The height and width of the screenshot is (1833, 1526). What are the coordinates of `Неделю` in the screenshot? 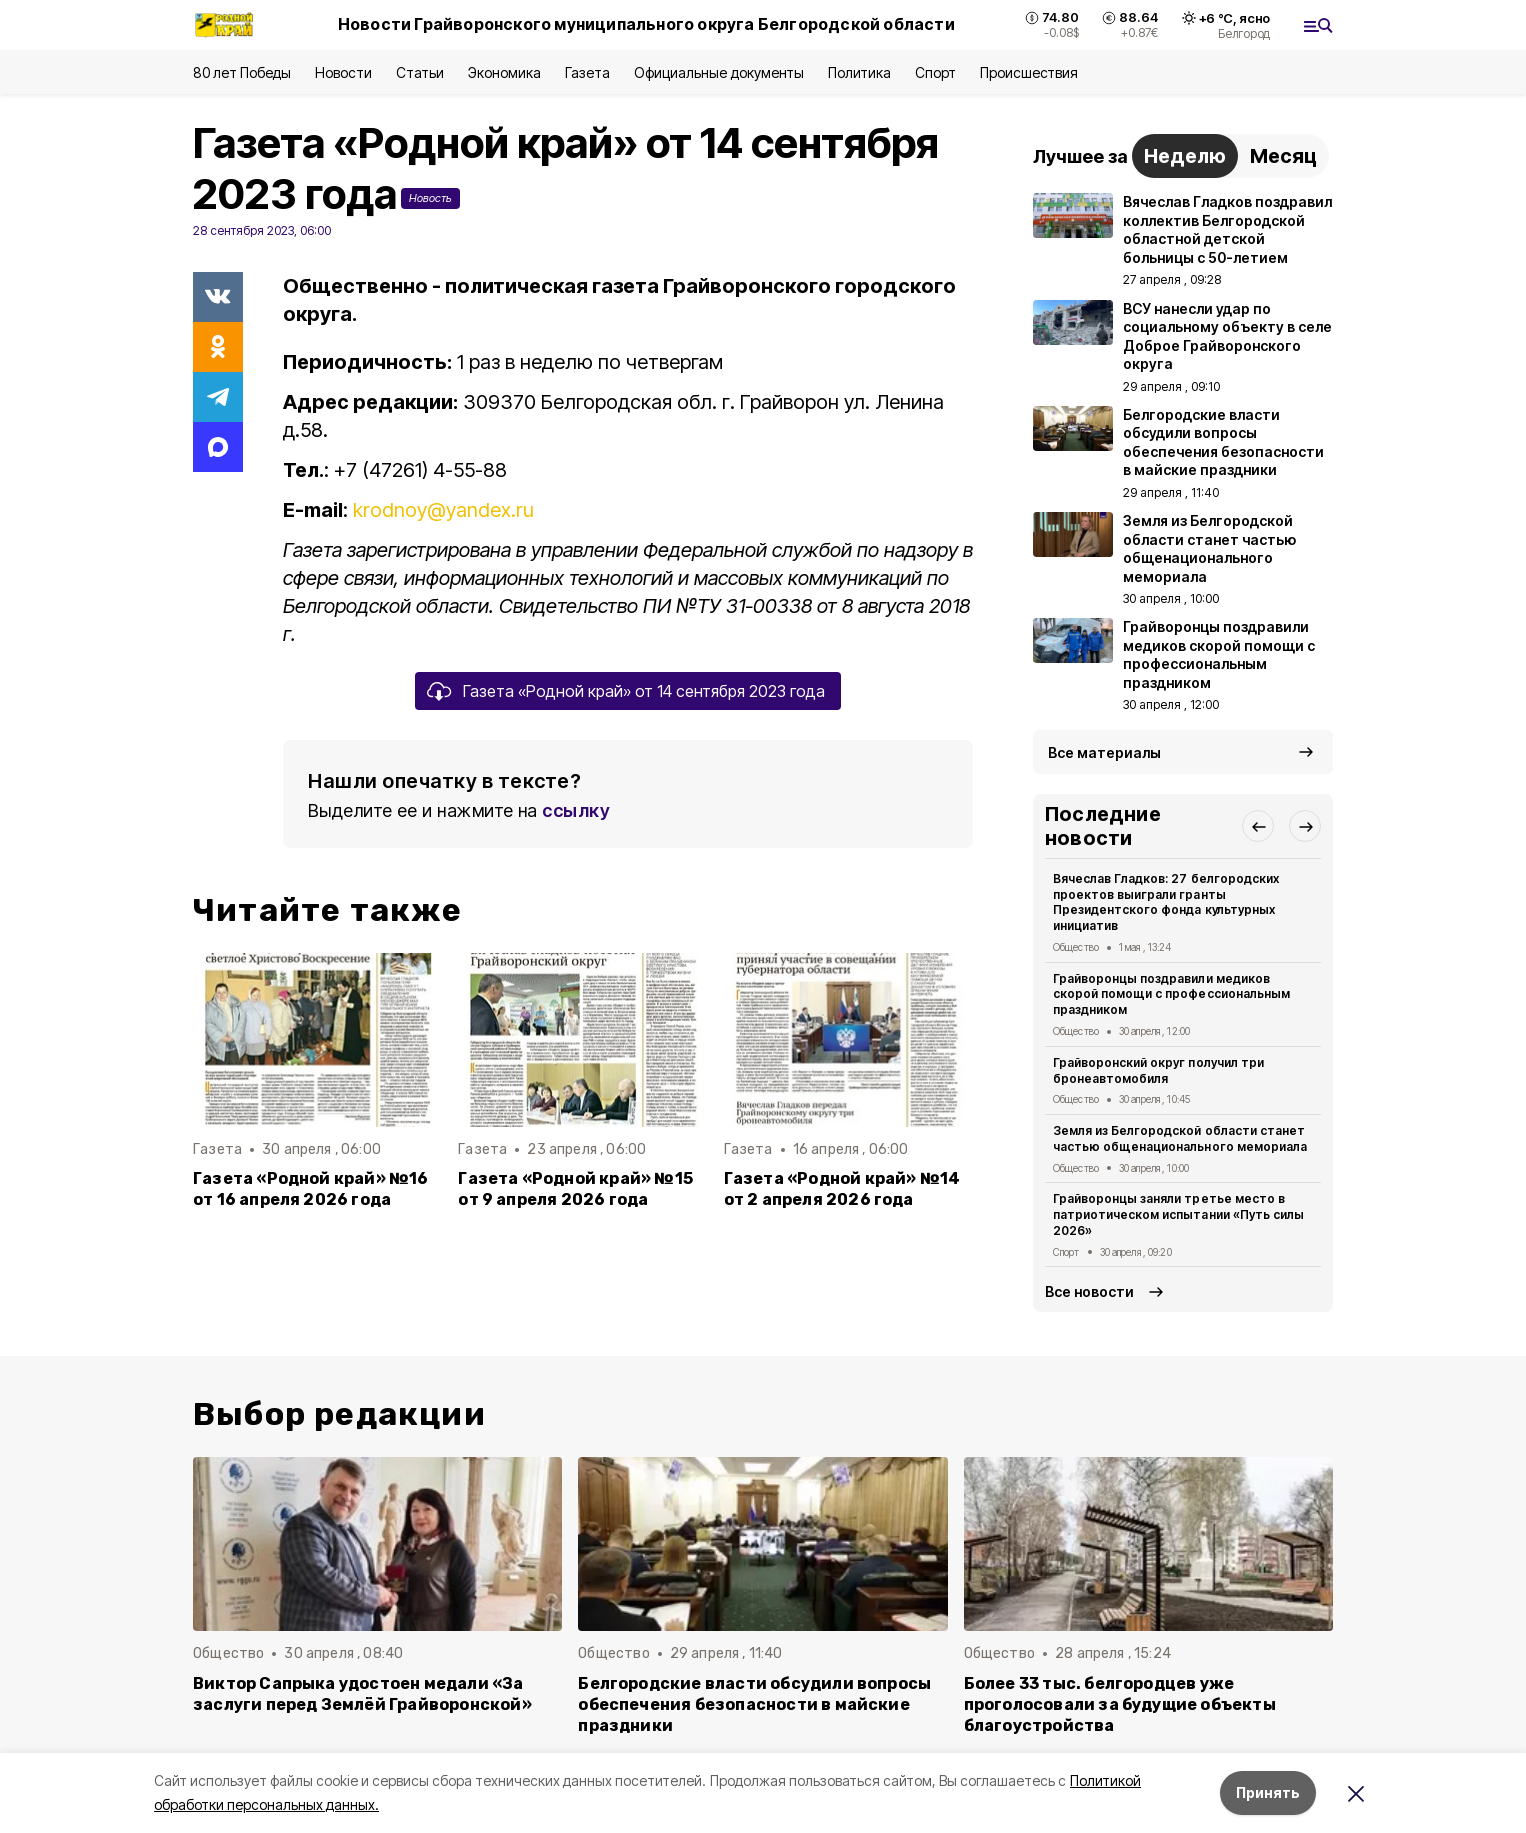 It's located at (1185, 156).